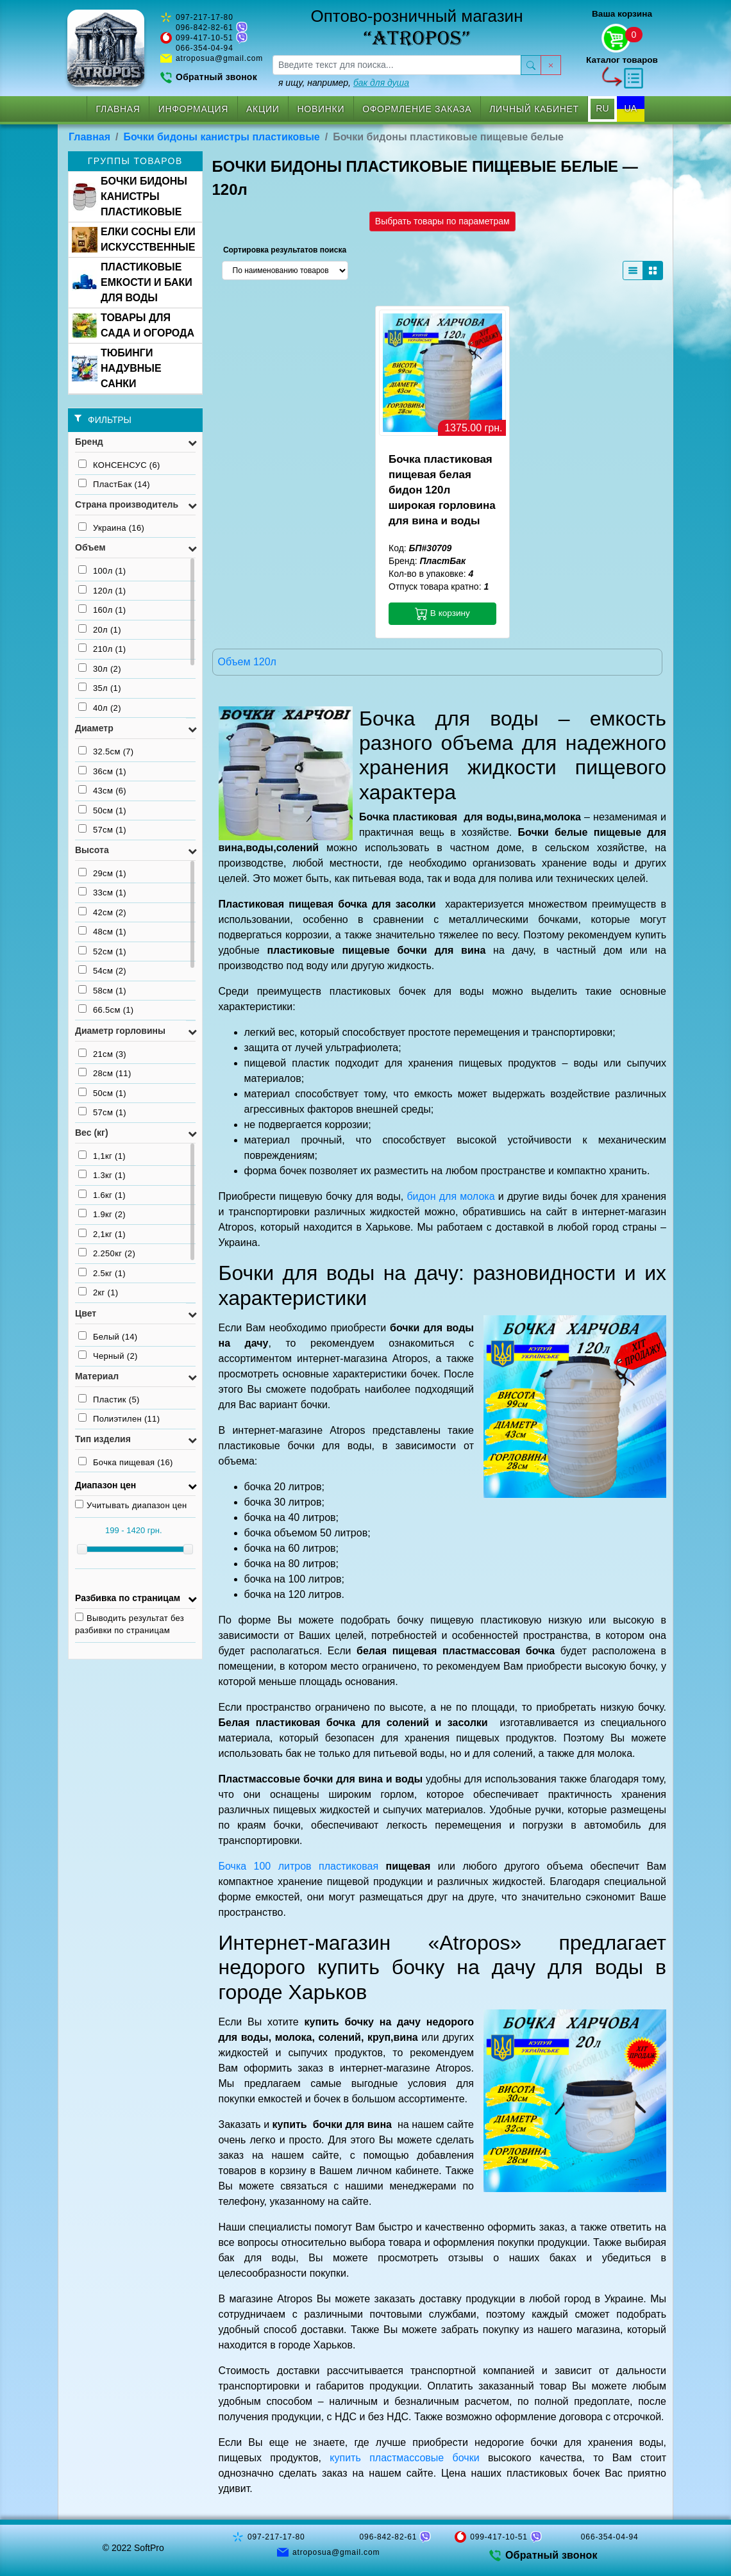 The width and height of the screenshot is (731, 2576). I want to click on ТОВАРЫ ДЛЯ САДА И ОГОРОДА, so click(133, 325).